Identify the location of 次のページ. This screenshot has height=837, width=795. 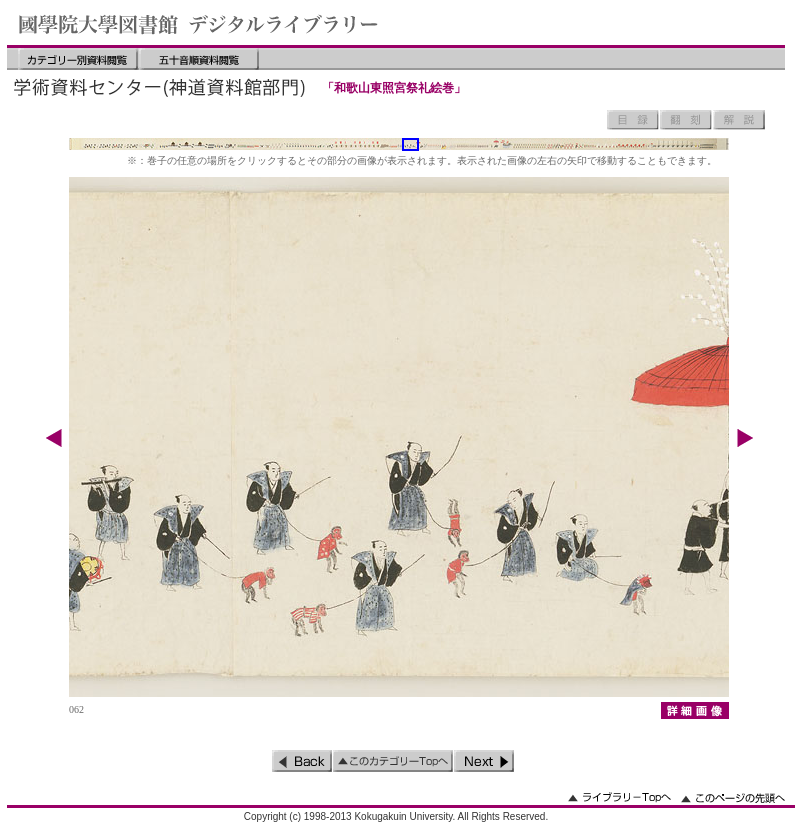
(484, 761).